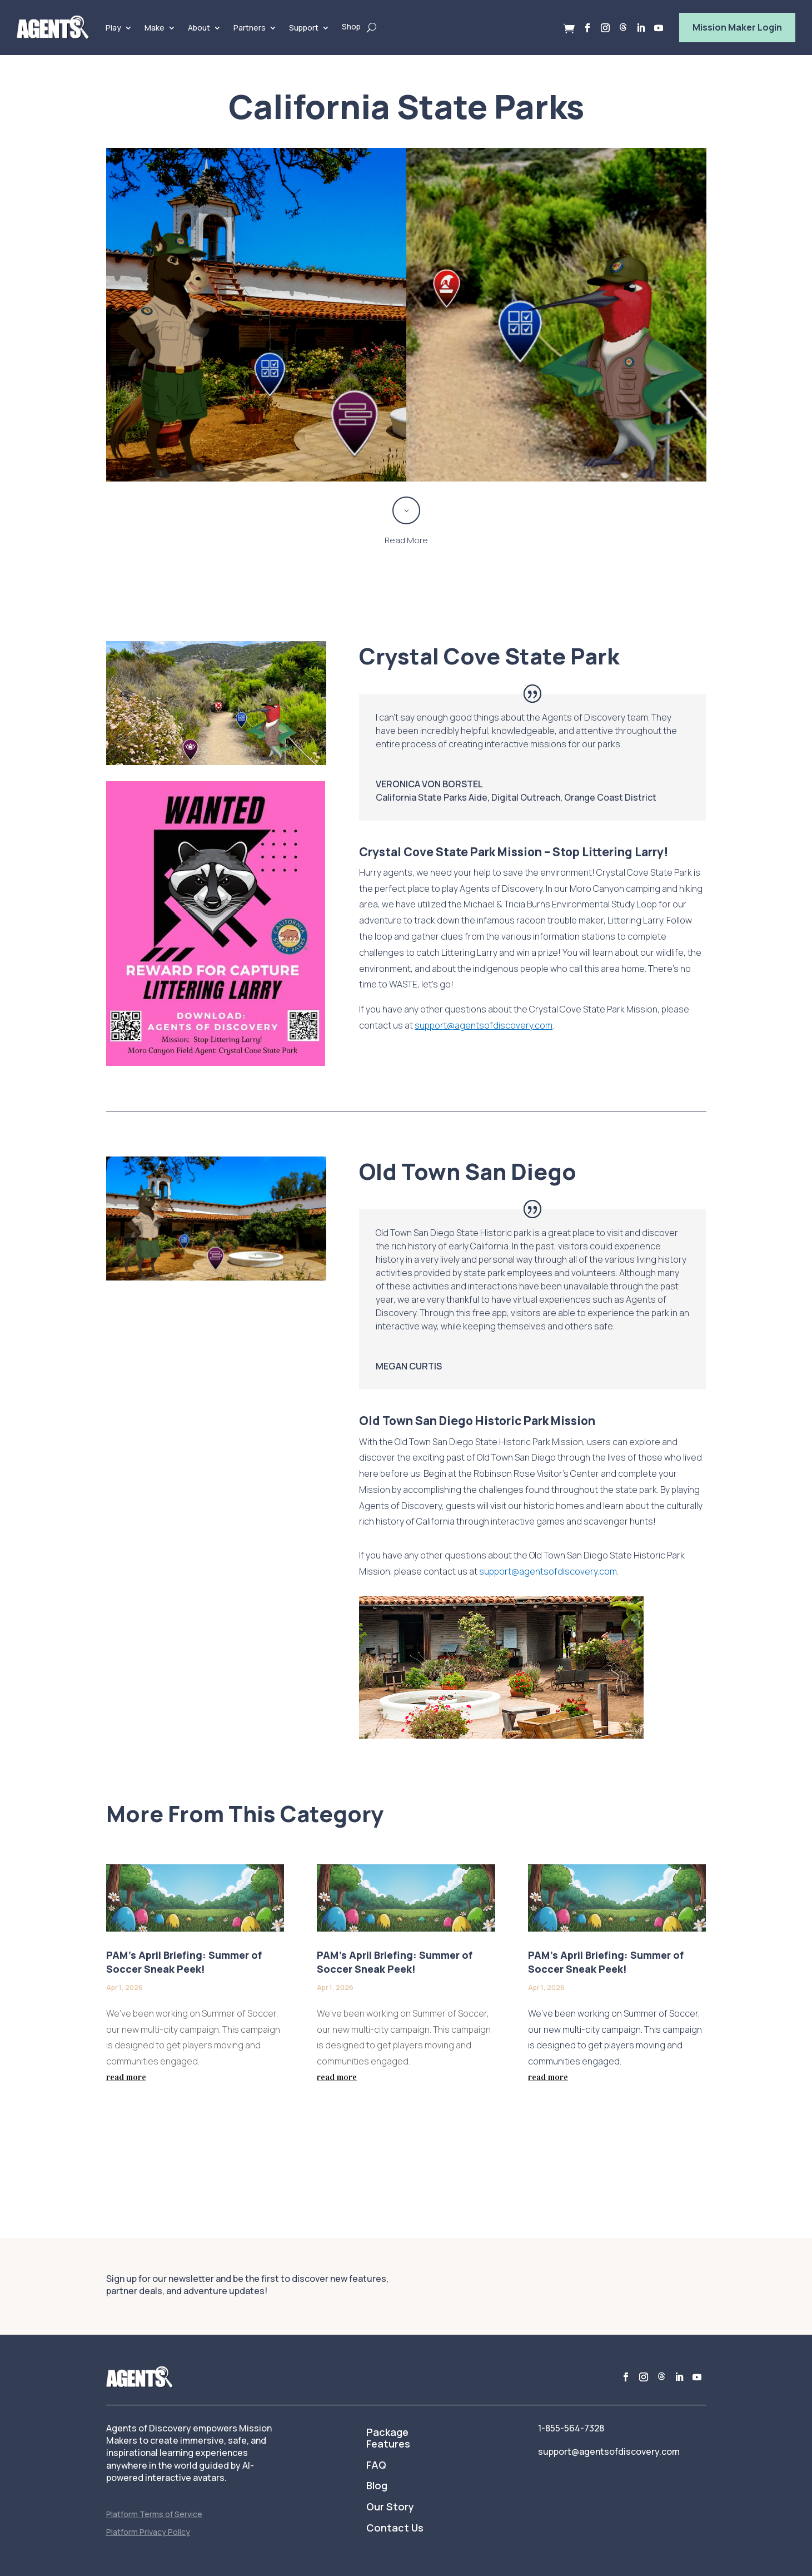 The image size is (812, 2576). I want to click on Shop, so click(351, 26).